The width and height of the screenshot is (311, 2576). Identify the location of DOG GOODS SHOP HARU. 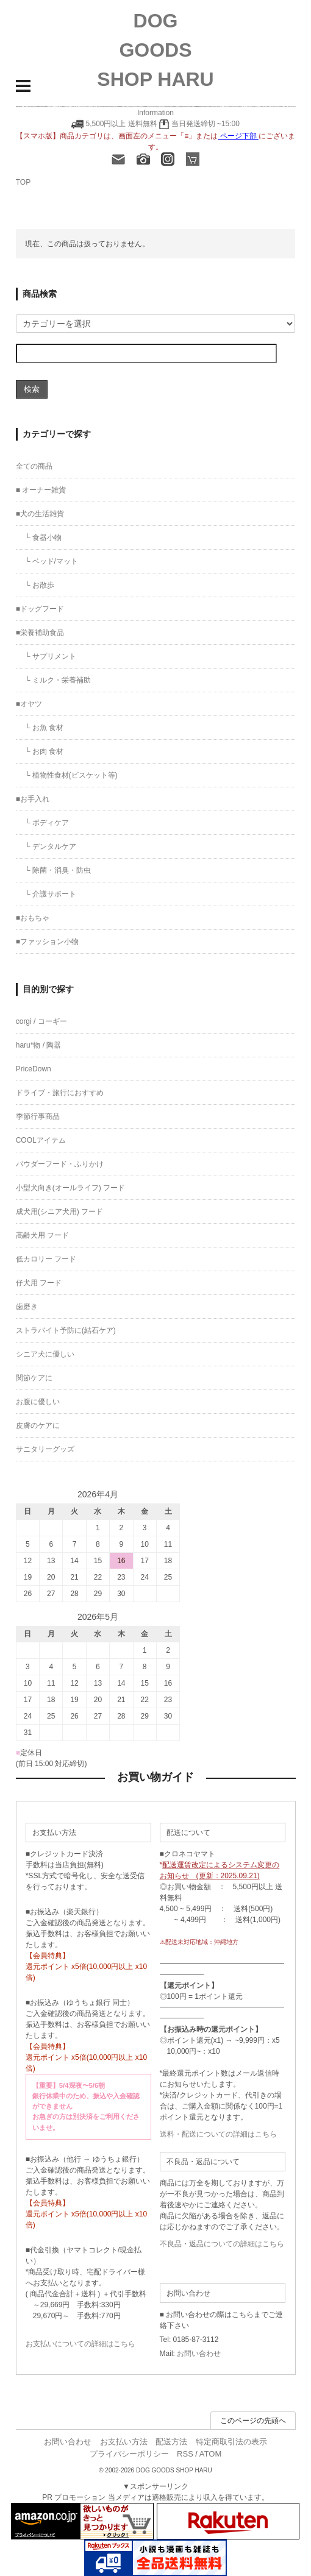
(155, 50).